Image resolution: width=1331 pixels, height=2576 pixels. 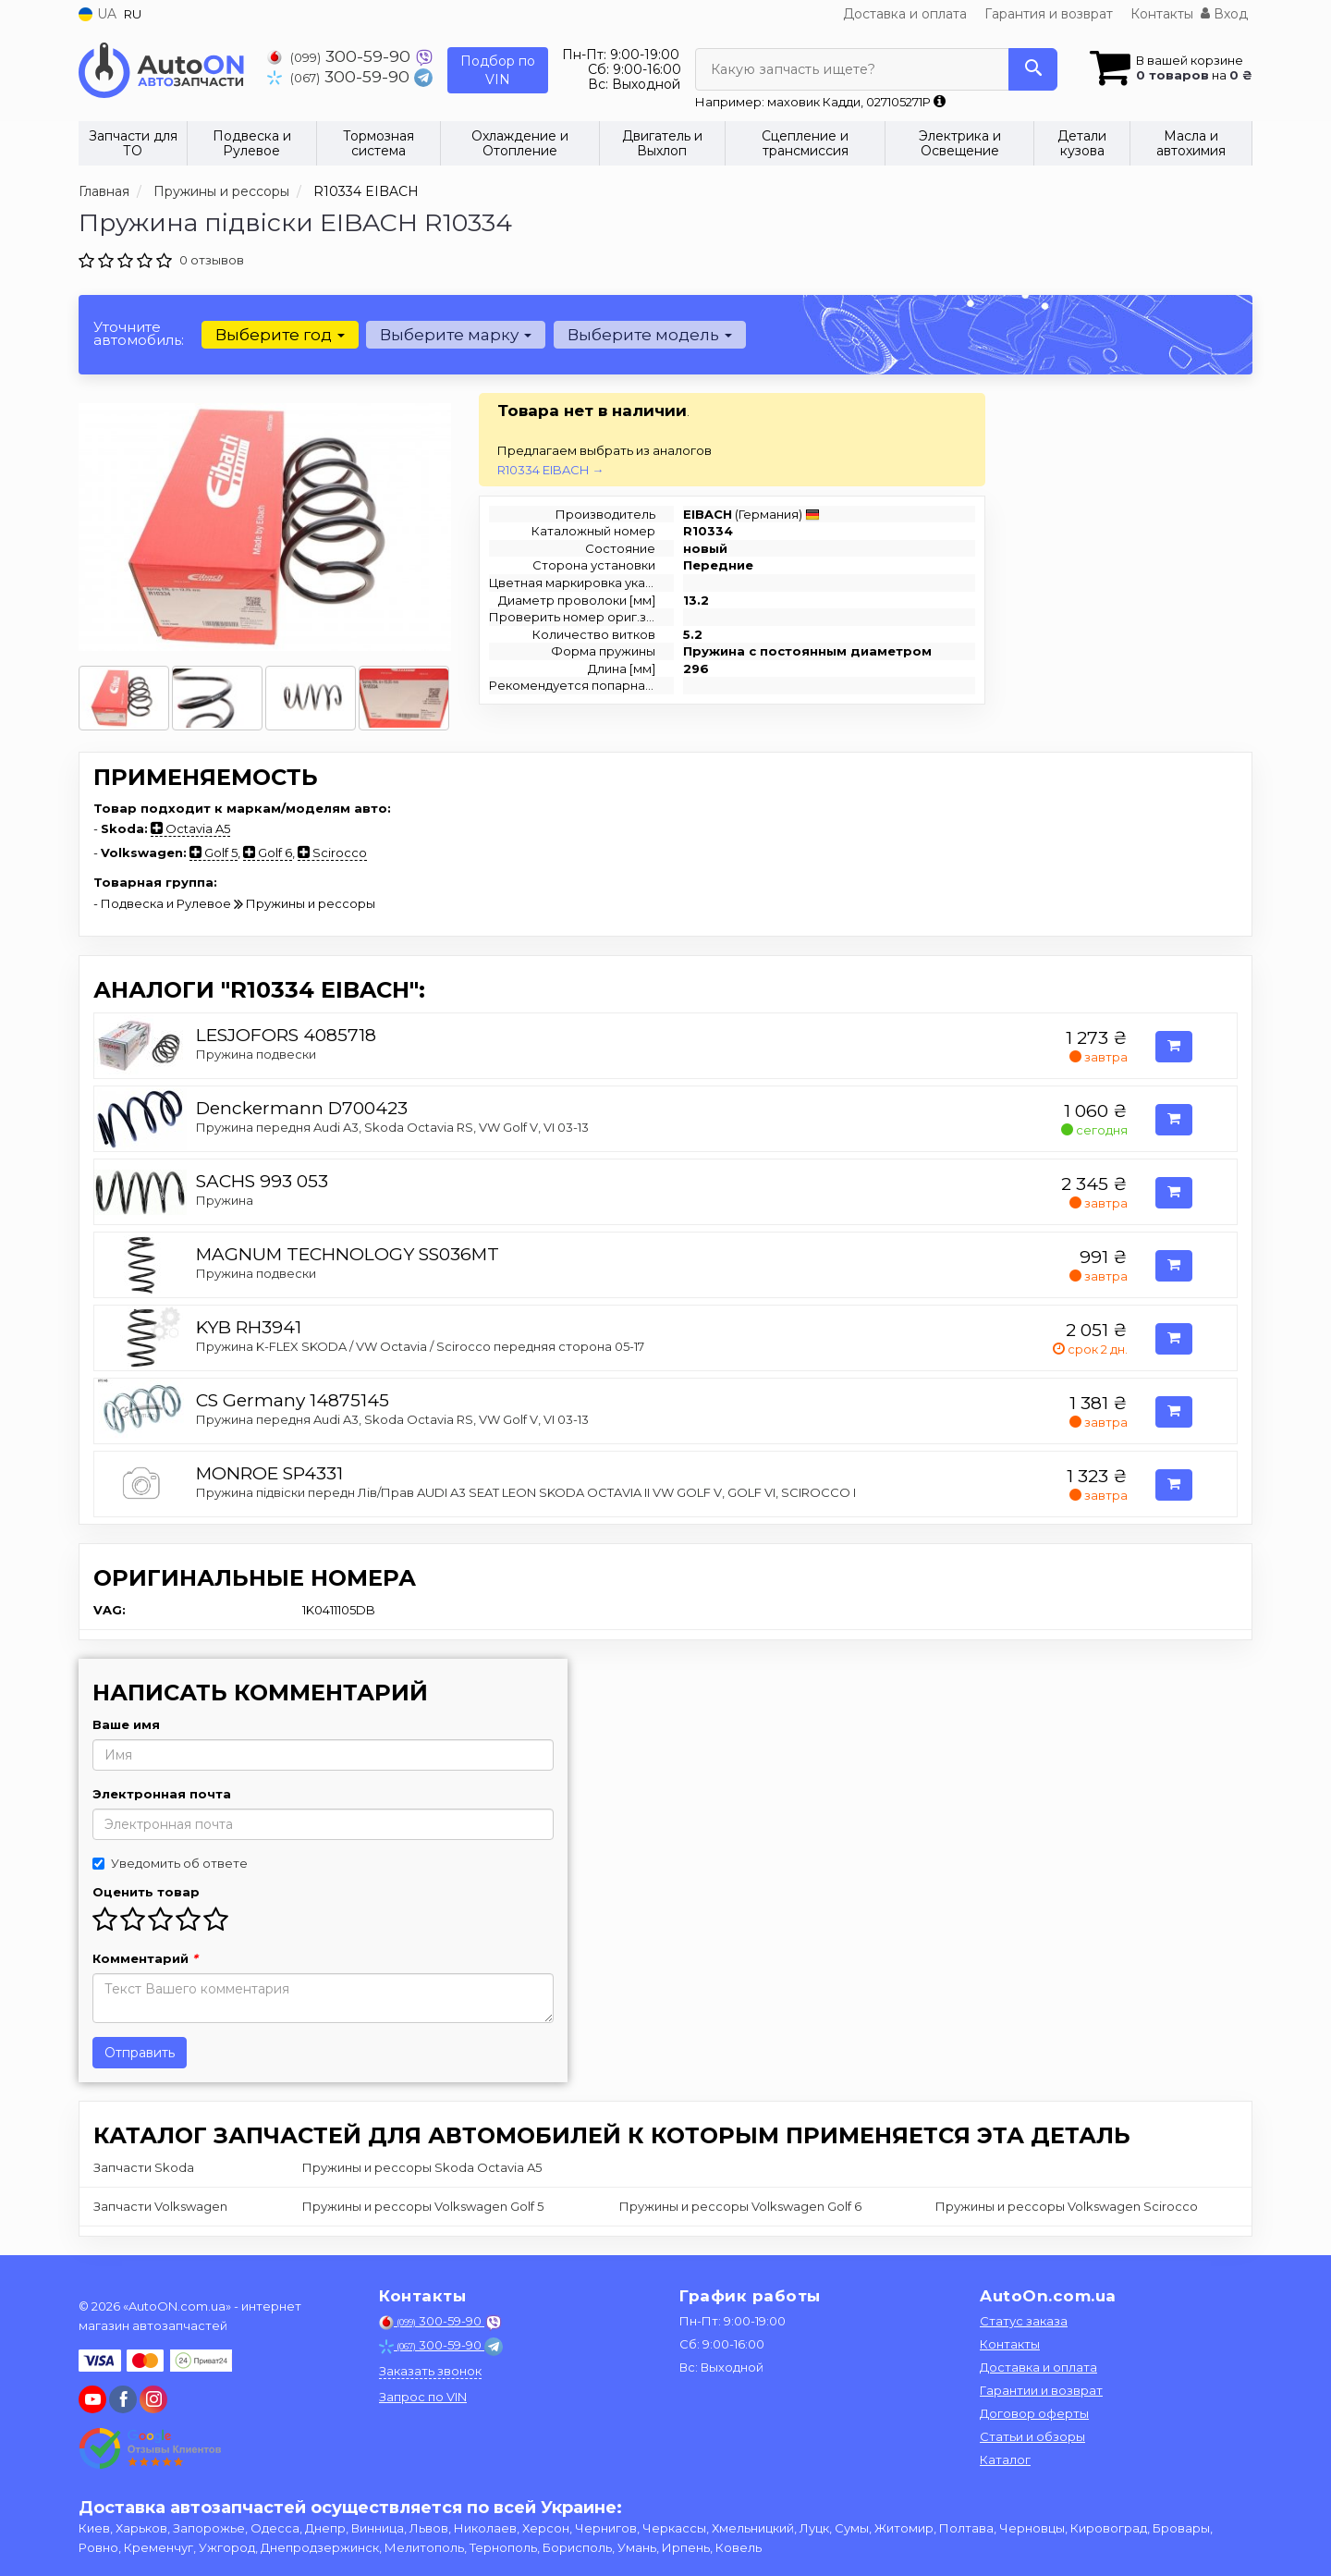 I want to click on Пружины и рессоры Volkswagen Golf 6, so click(x=740, y=2206).